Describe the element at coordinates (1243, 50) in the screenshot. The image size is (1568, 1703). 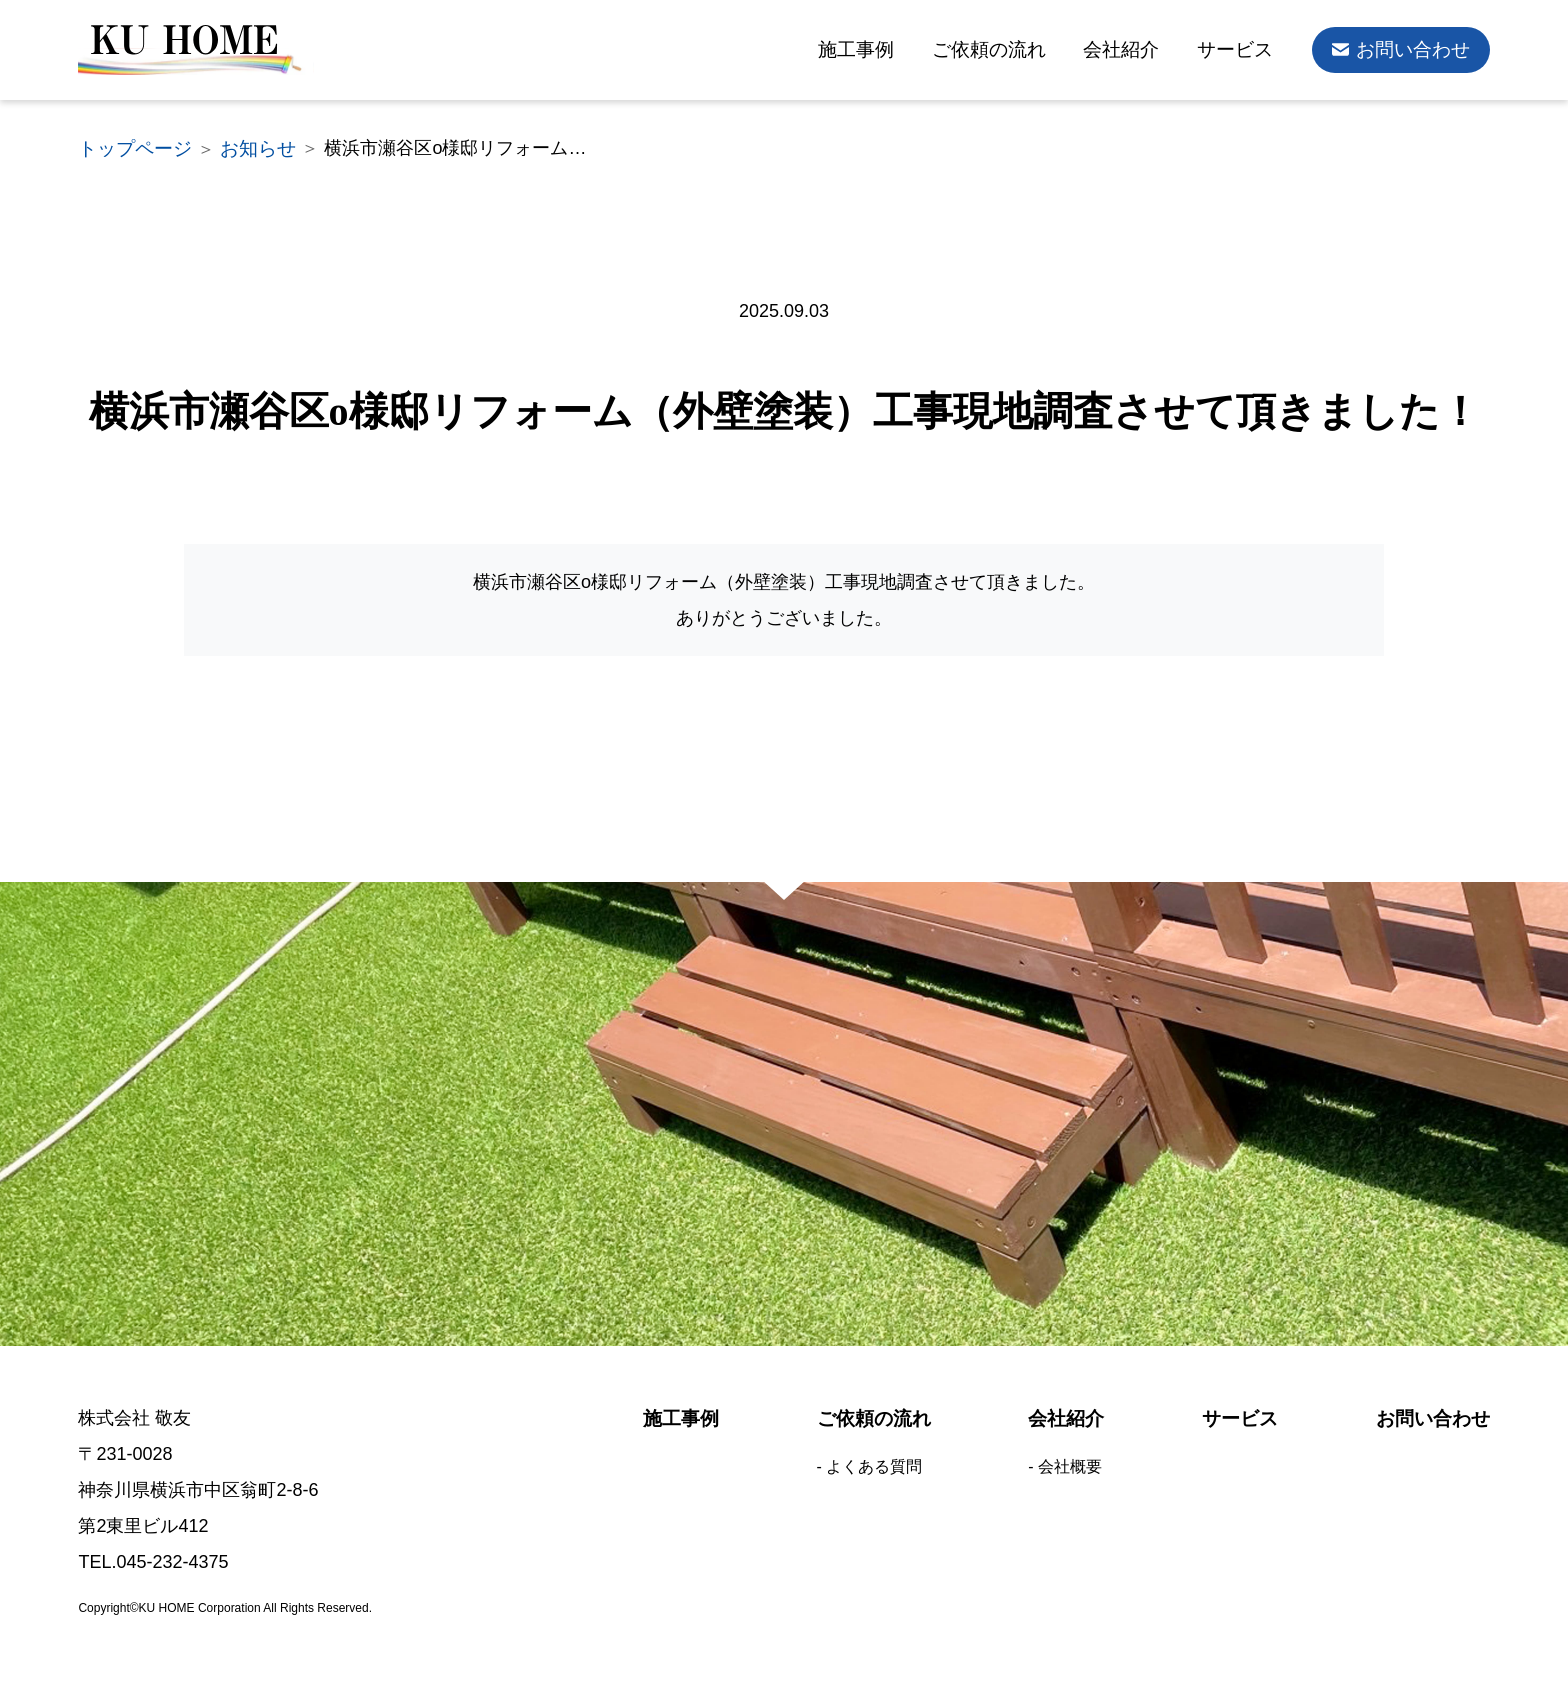
I see `サービス` at that location.